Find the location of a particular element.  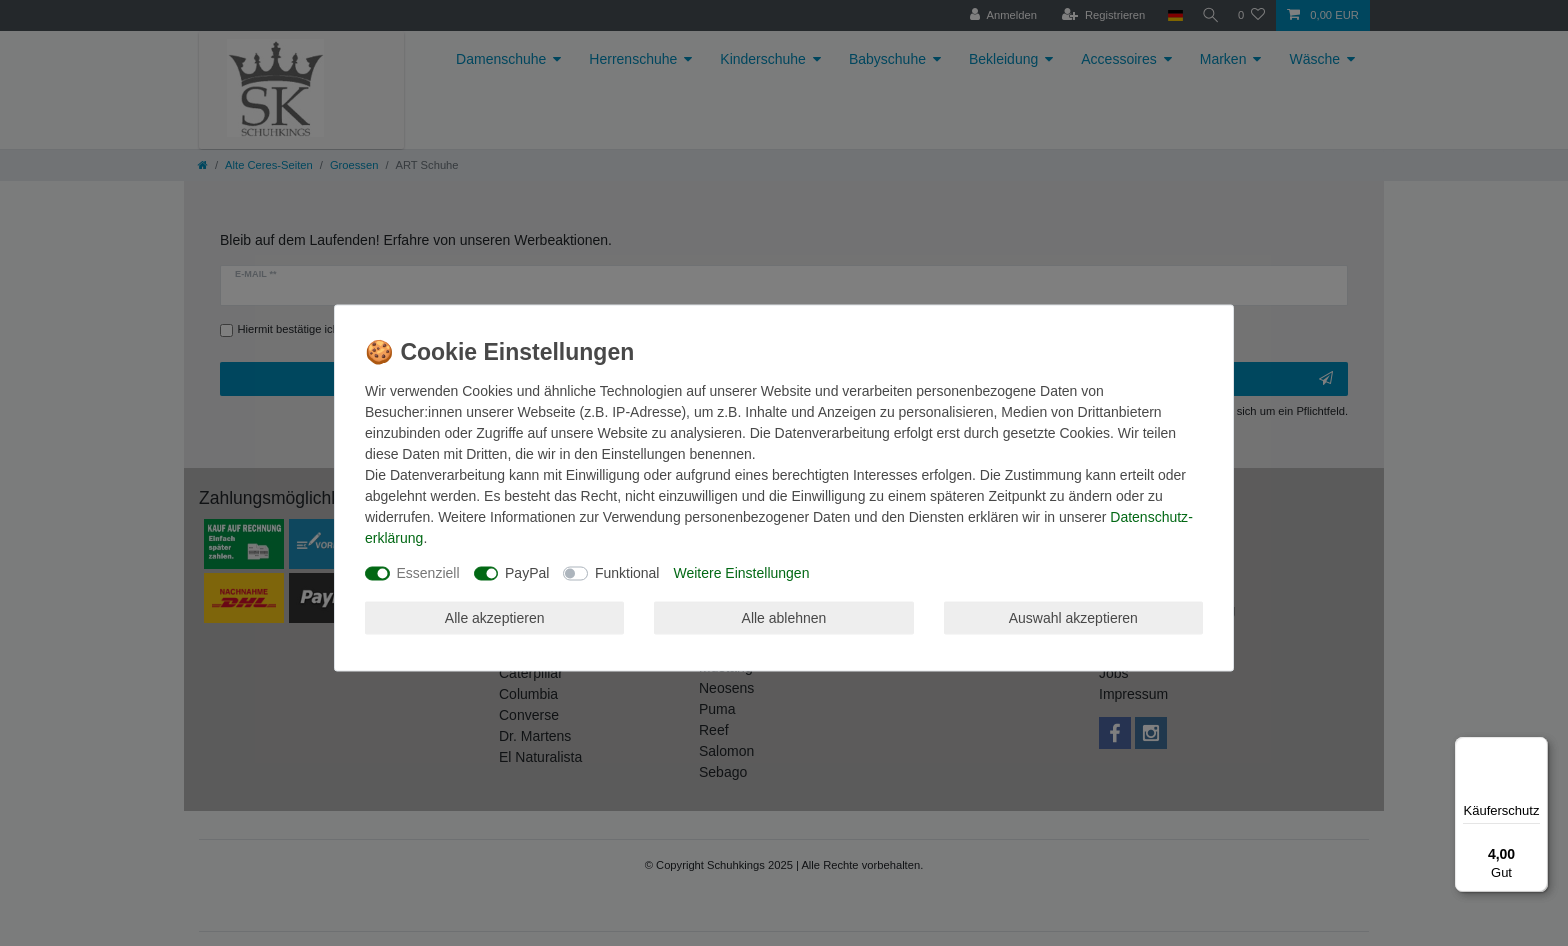

[Menü] is located at coordinates (1536, 749).